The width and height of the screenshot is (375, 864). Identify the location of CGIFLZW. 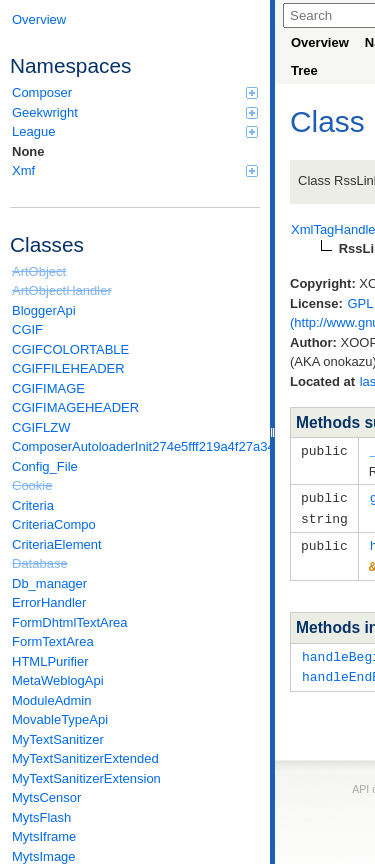
(41, 427).